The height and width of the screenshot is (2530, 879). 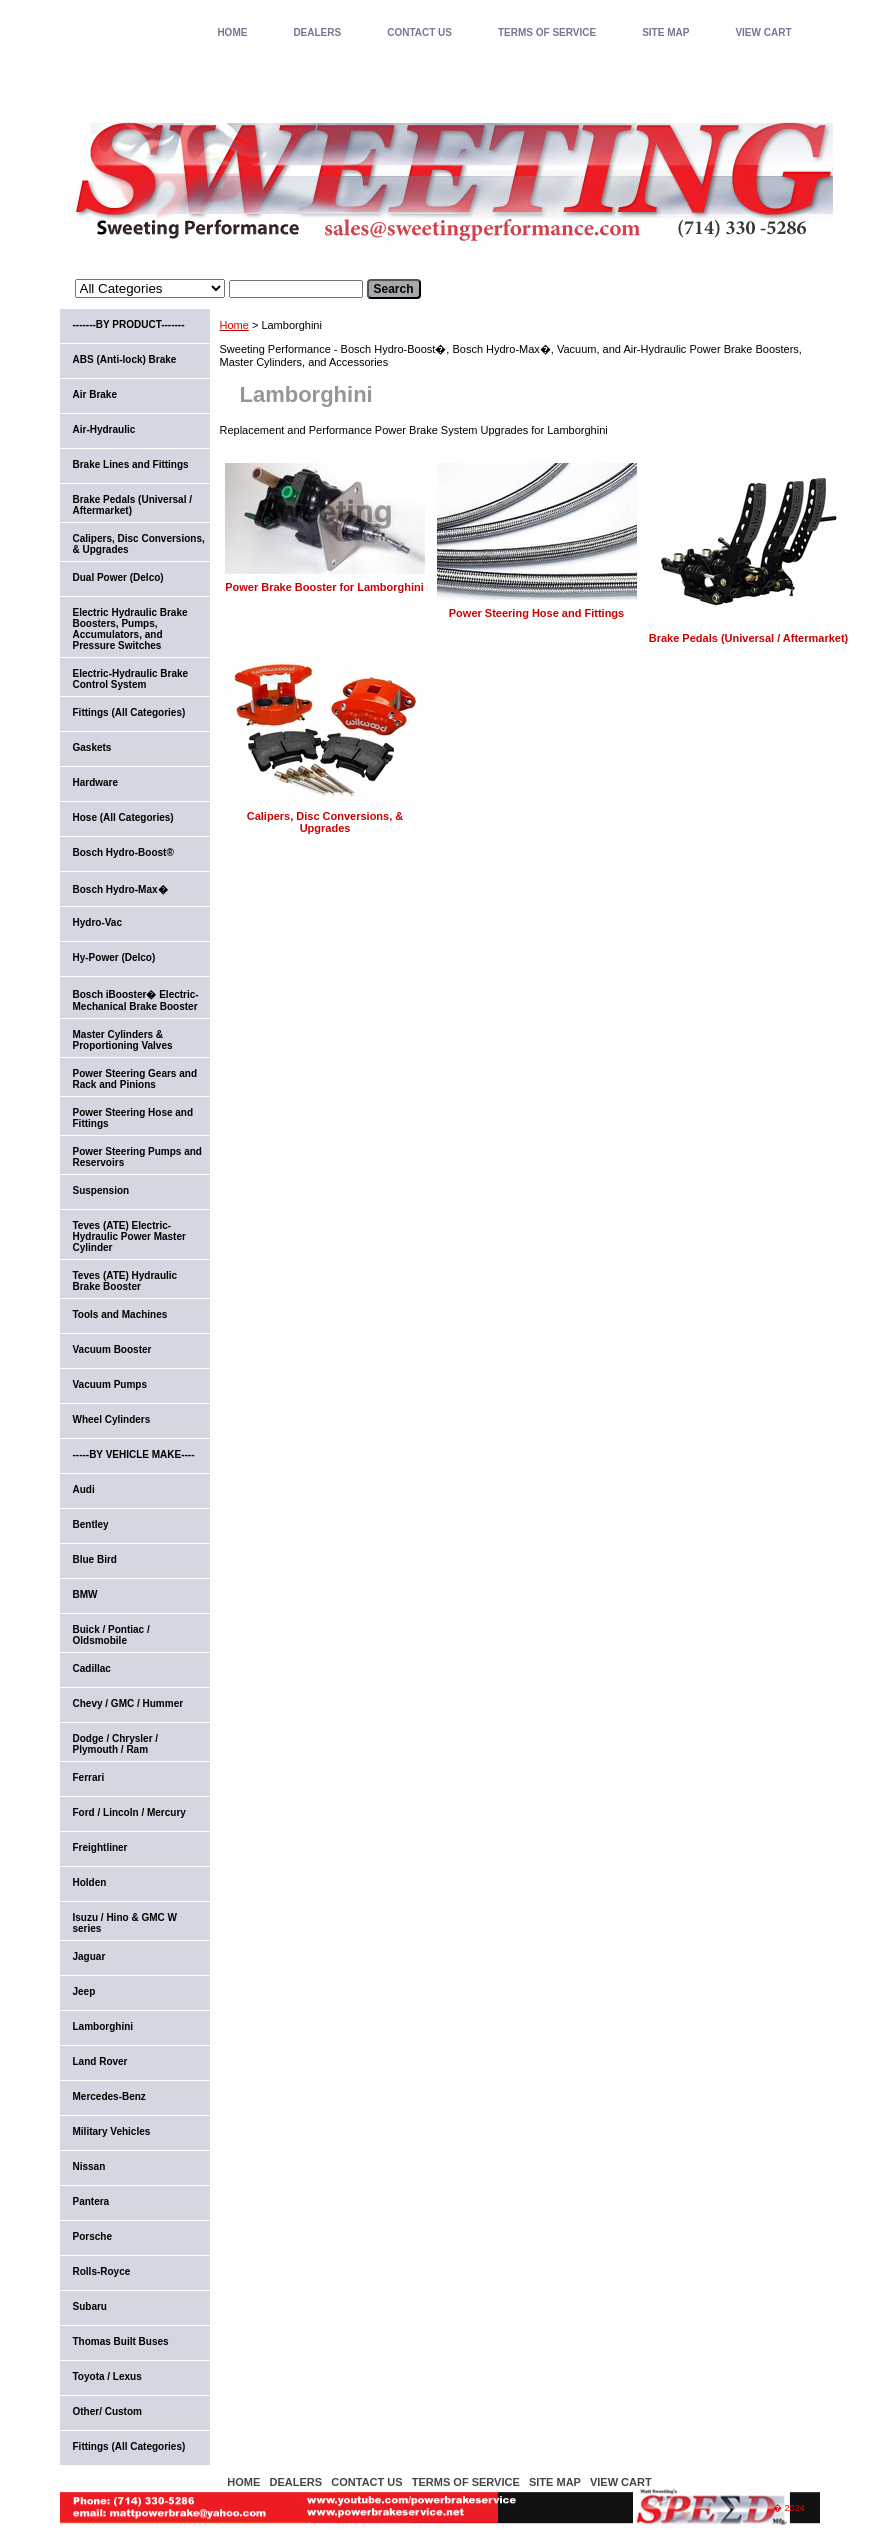 I want to click on VIEW CART, so click(x=763, y=32).